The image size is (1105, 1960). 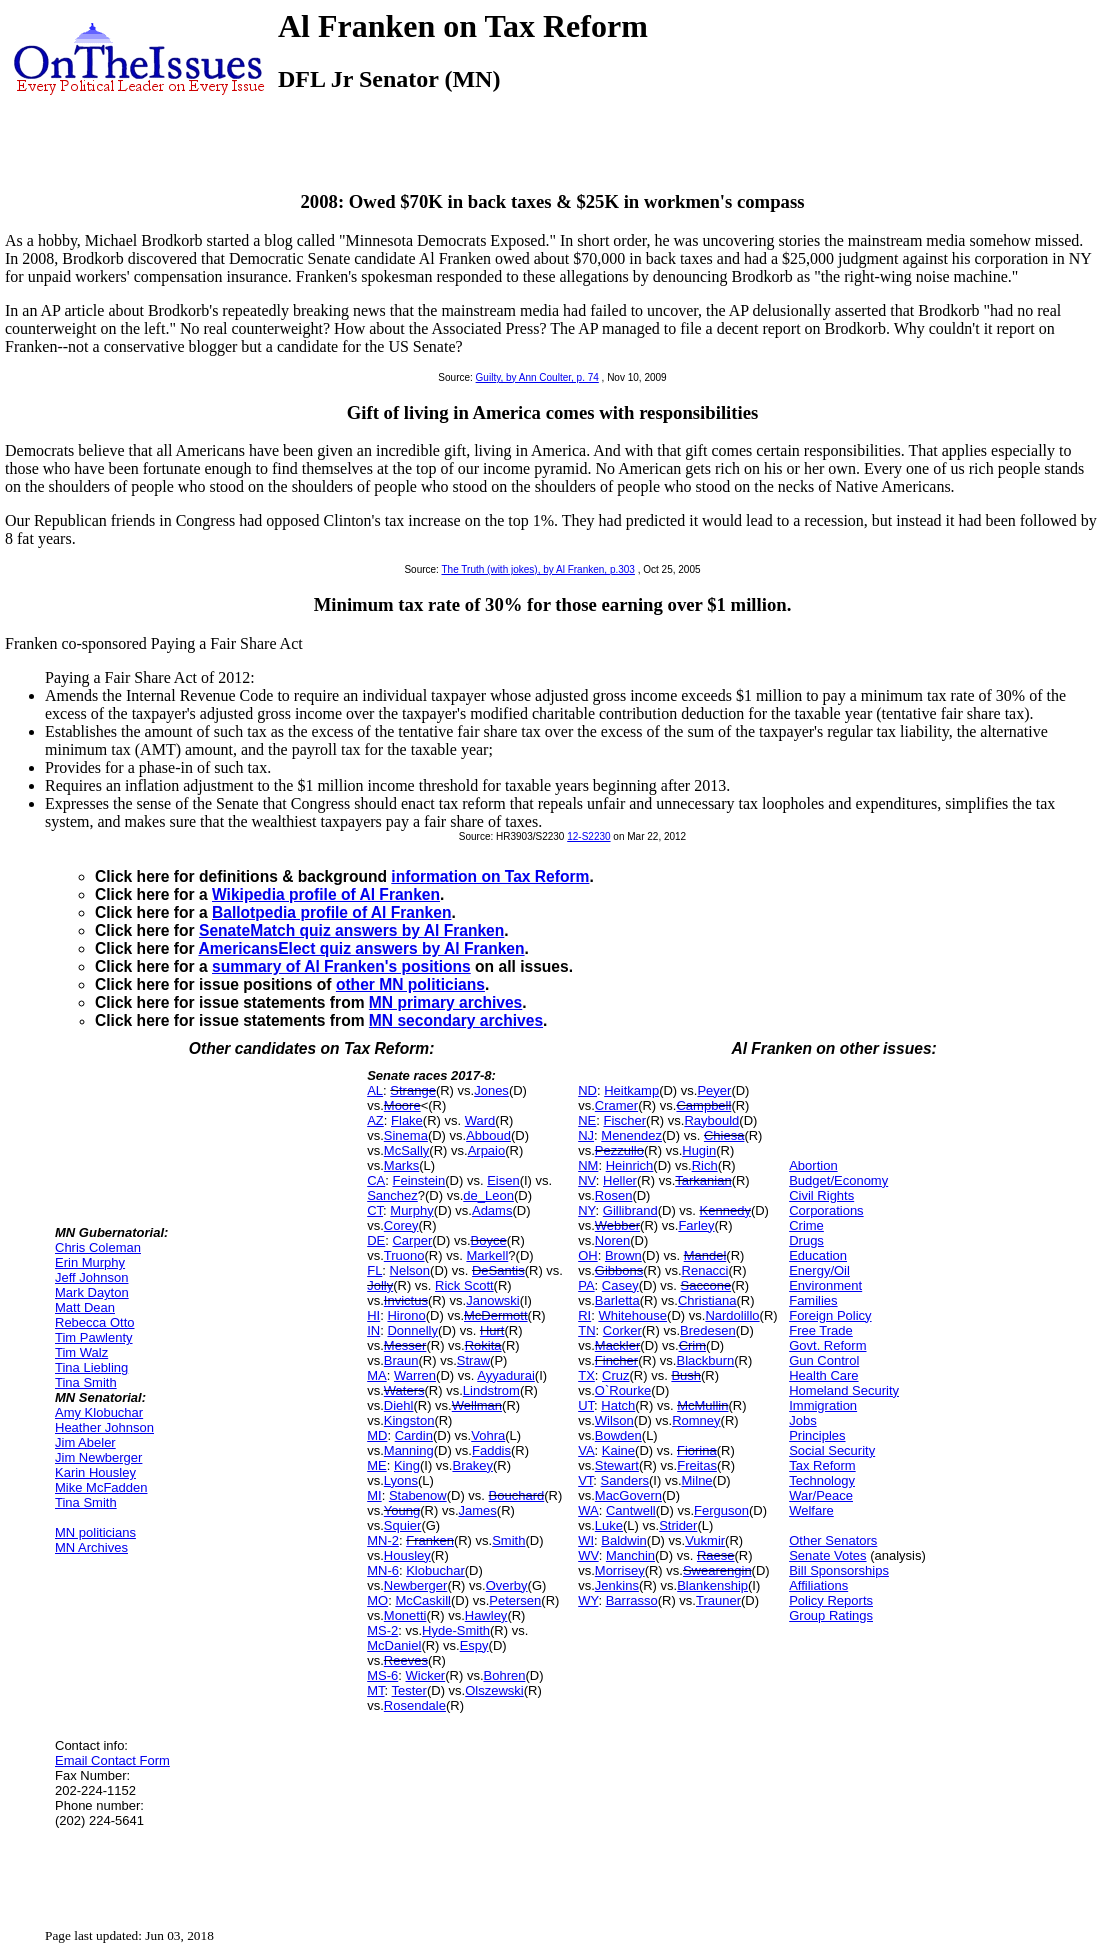 What do you see at coordinates (585, 1480) in the screenshot?
I see `VT` at bounding box center [585, 1480].